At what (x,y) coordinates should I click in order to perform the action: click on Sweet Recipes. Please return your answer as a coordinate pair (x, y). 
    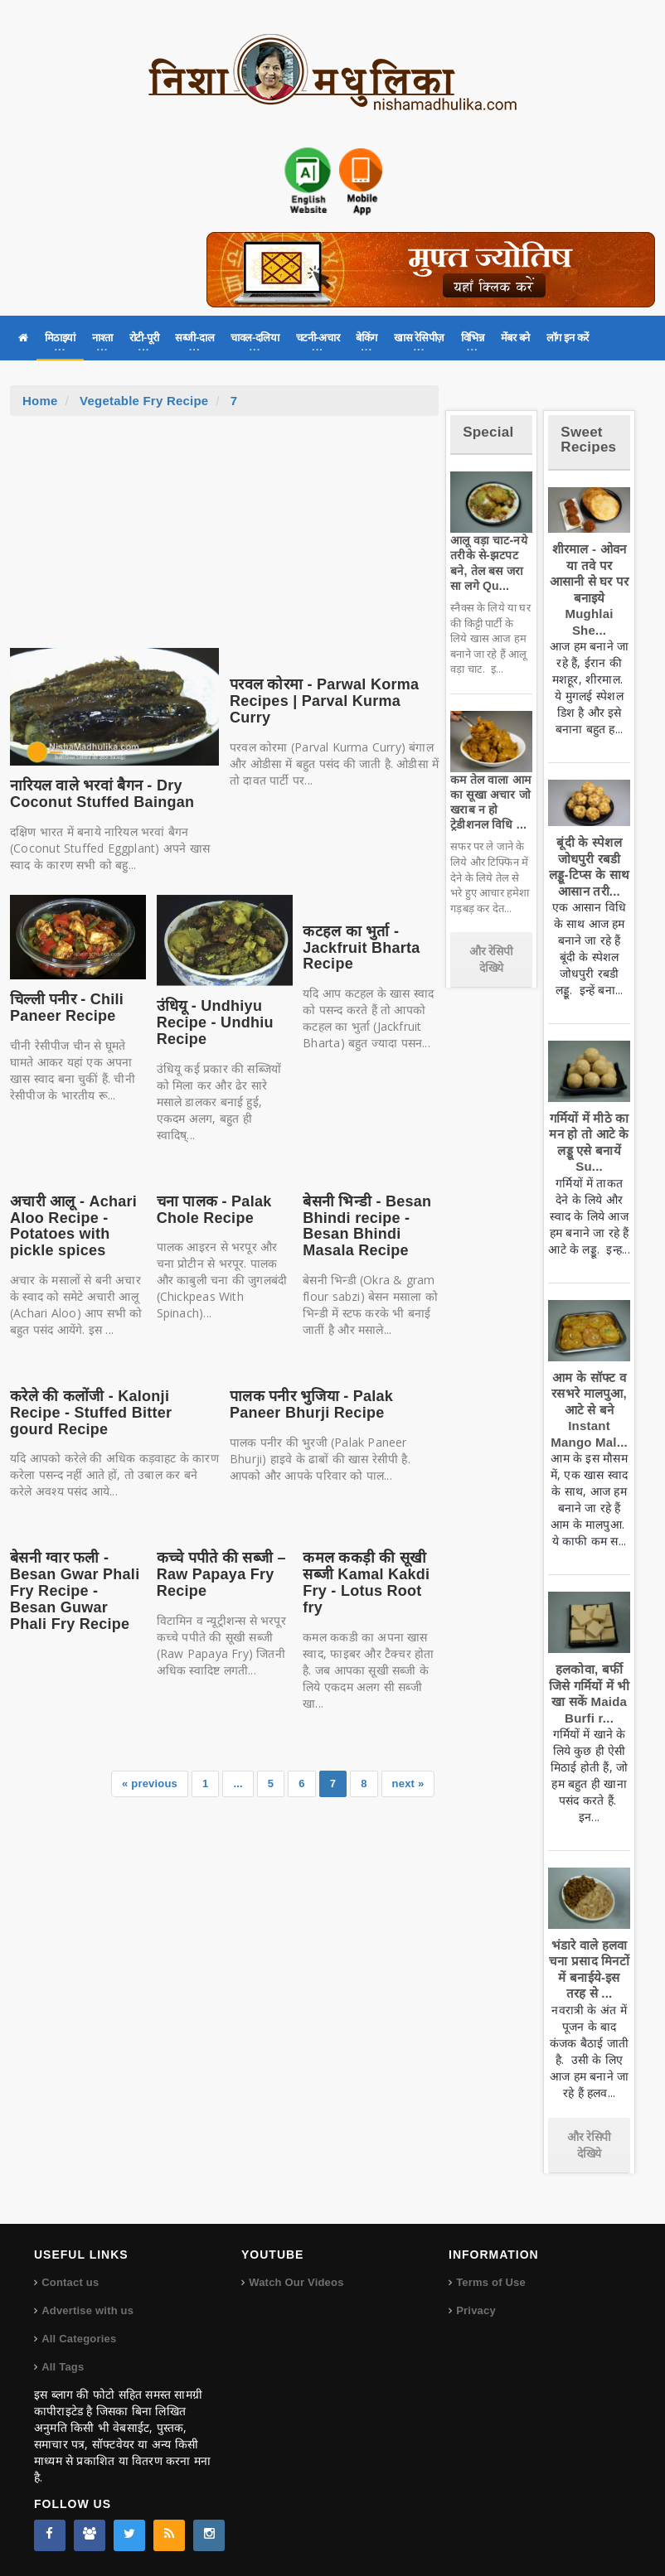
    Looking at the image, I should click on (588, 440).